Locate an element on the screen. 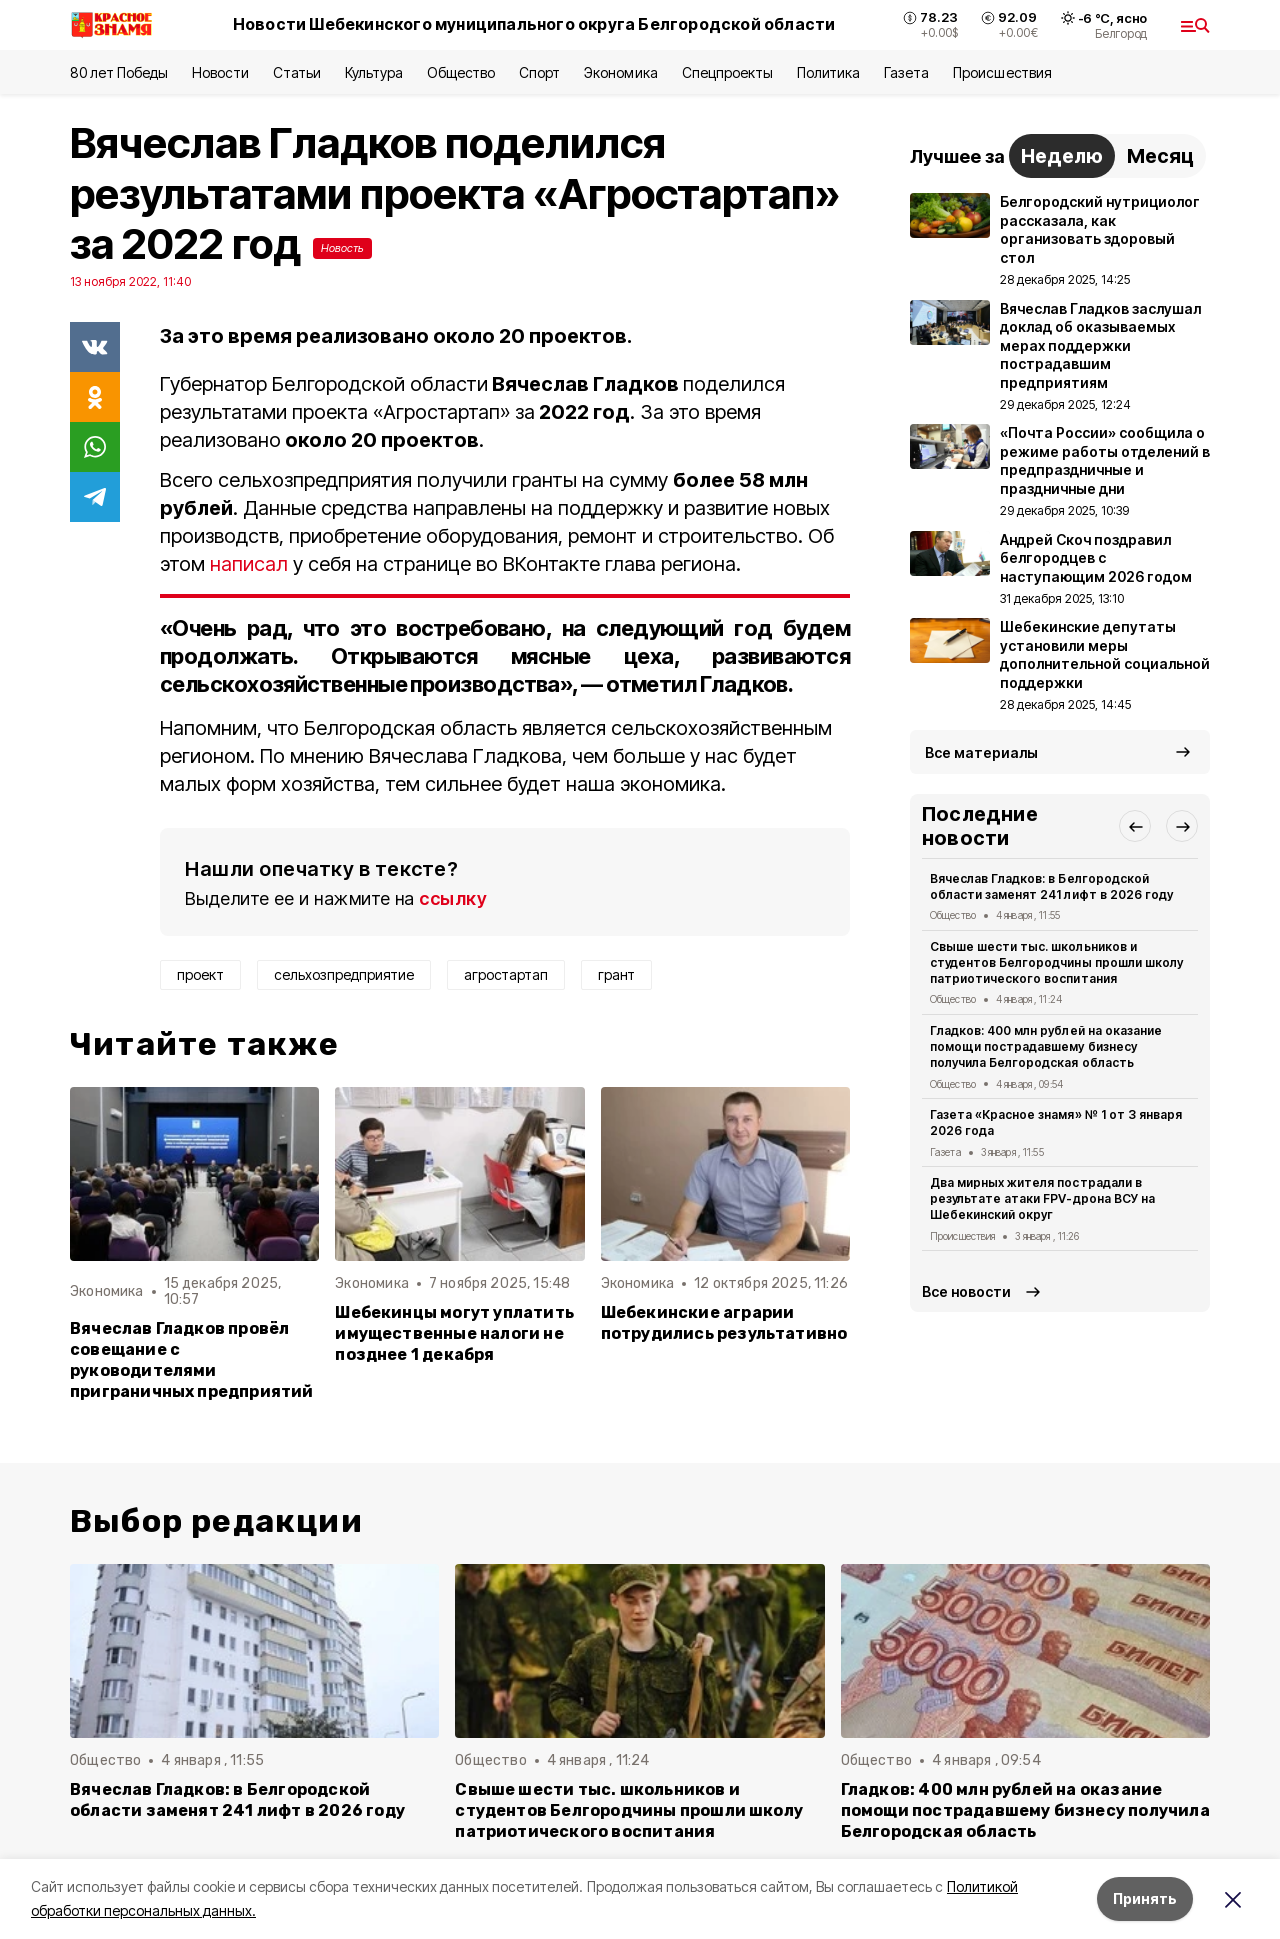  агростартап is located at coordinates (506, 974).